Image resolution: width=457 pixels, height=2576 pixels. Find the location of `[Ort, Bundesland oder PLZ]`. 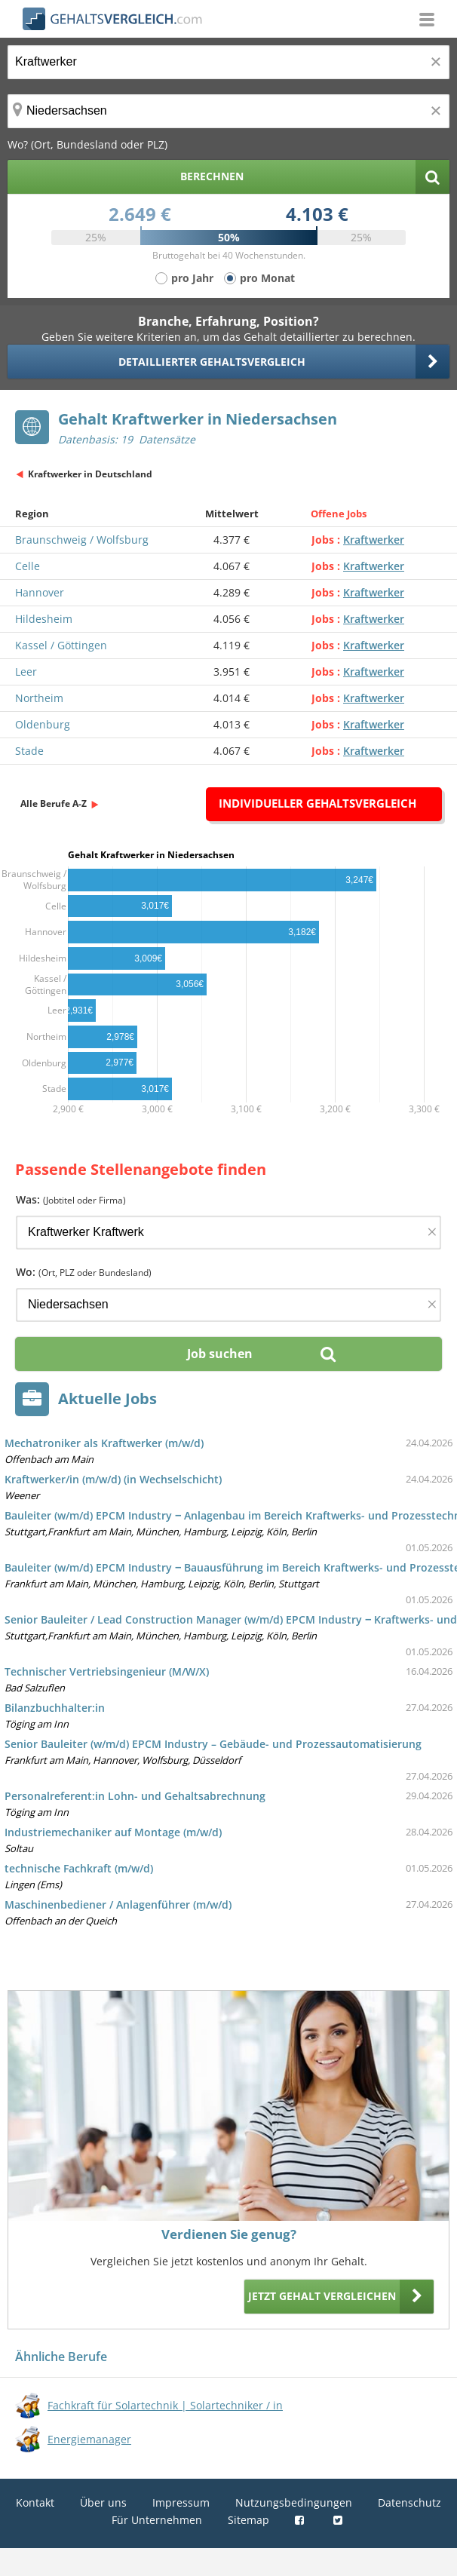

[Ort, Bundesland oder PLZ] is located at coordinates (228, 111).